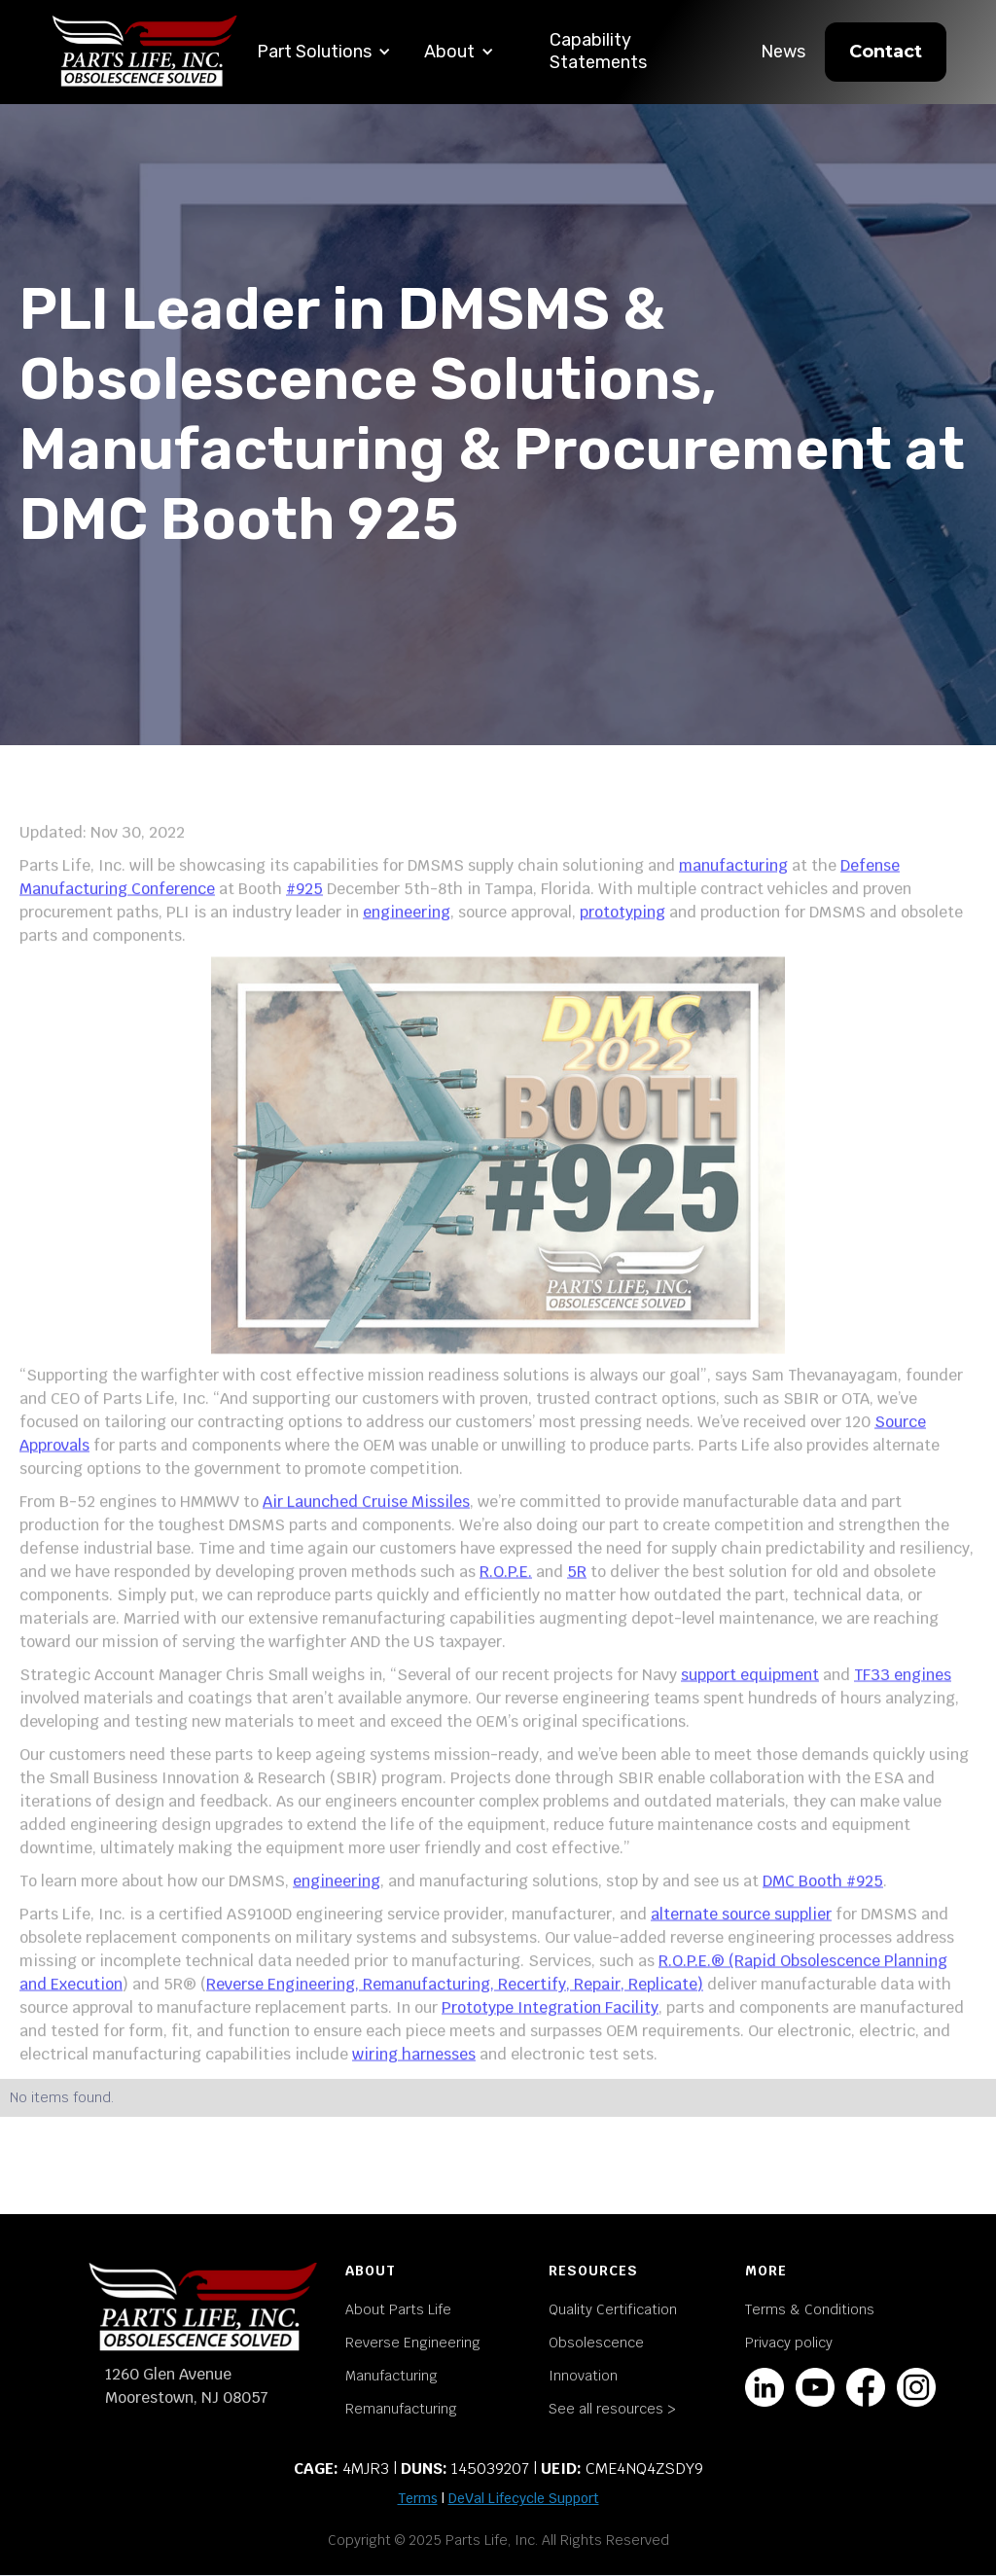  I want to click on About Parts Life, so click(398, 2309).